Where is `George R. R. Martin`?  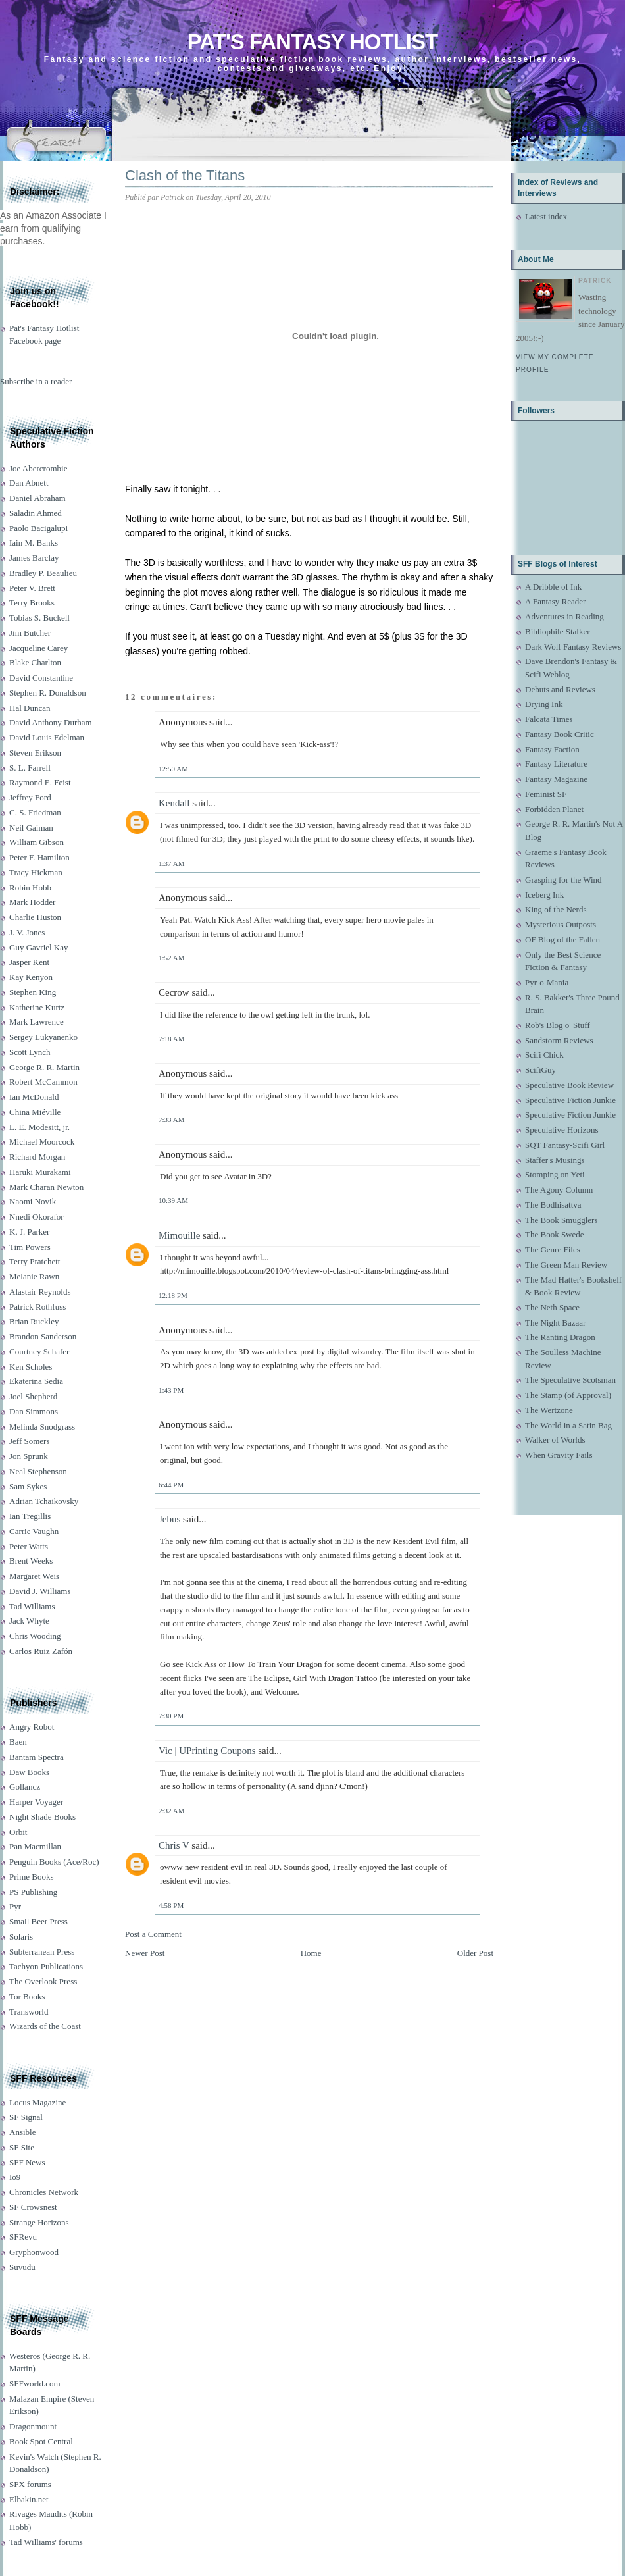
George R. R. Martin is located at coordinates (44, 1067).